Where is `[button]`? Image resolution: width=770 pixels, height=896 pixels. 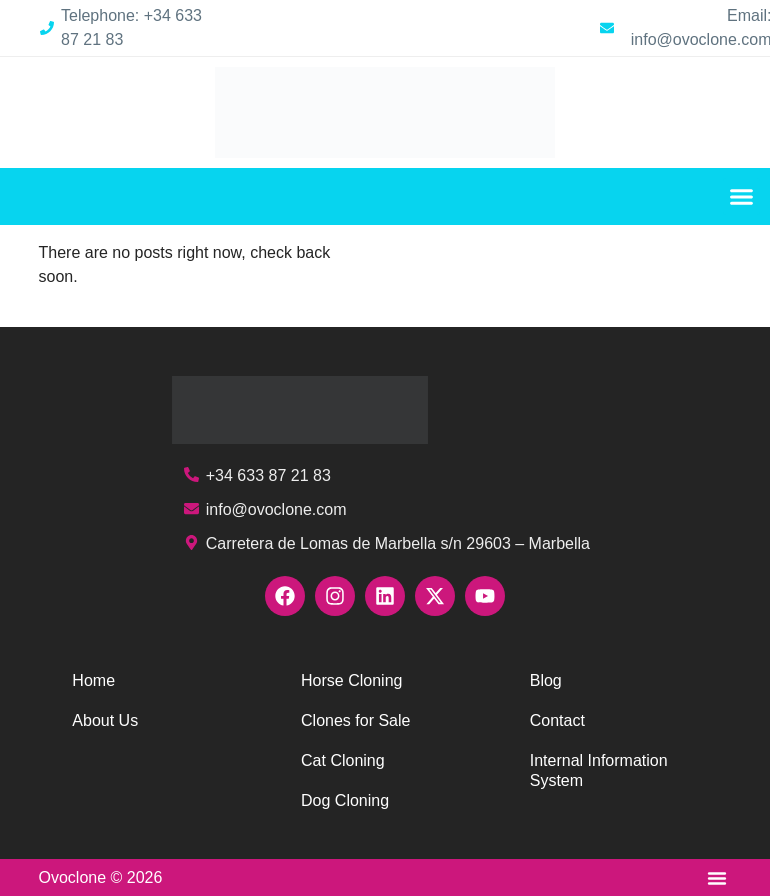 [button] is located at coordinates (742, 197).